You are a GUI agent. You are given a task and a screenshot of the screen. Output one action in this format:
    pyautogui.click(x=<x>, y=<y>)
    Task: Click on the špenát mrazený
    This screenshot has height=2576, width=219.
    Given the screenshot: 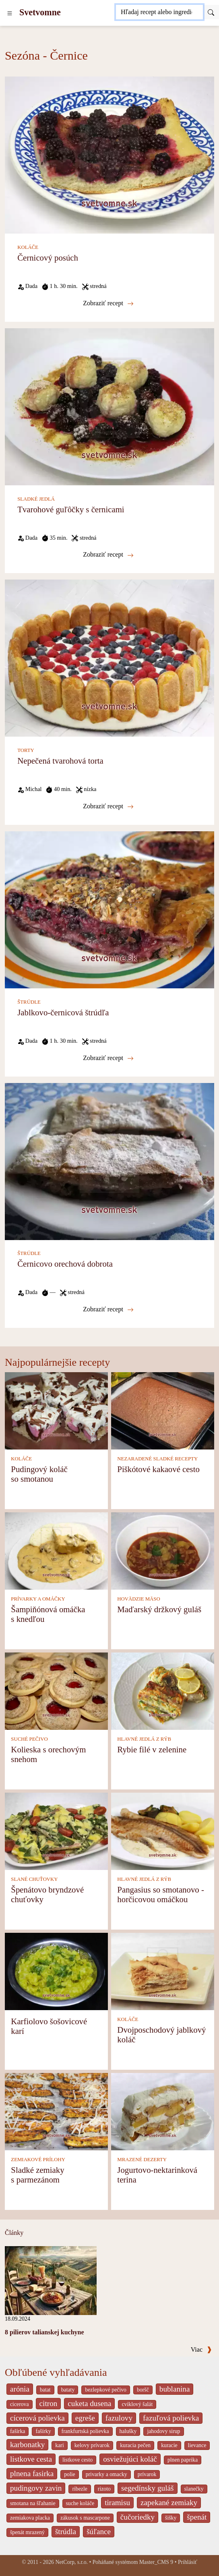 What is the action you would take?
    pyautogui.click(x=27, y=2532)
    